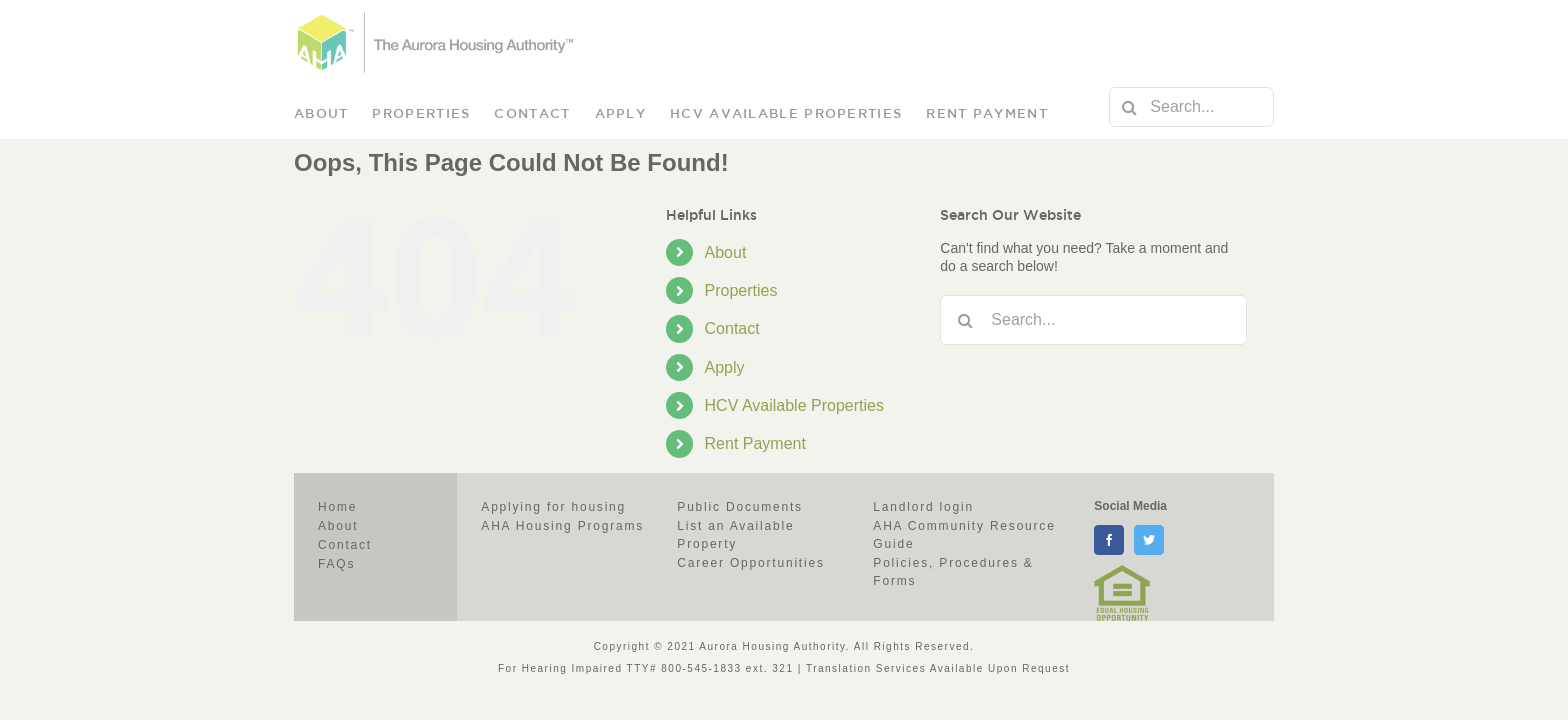  What do you see at coordinates (725, 367) in the screenshot?
I see `Apply` at bounding box center [725, 367].